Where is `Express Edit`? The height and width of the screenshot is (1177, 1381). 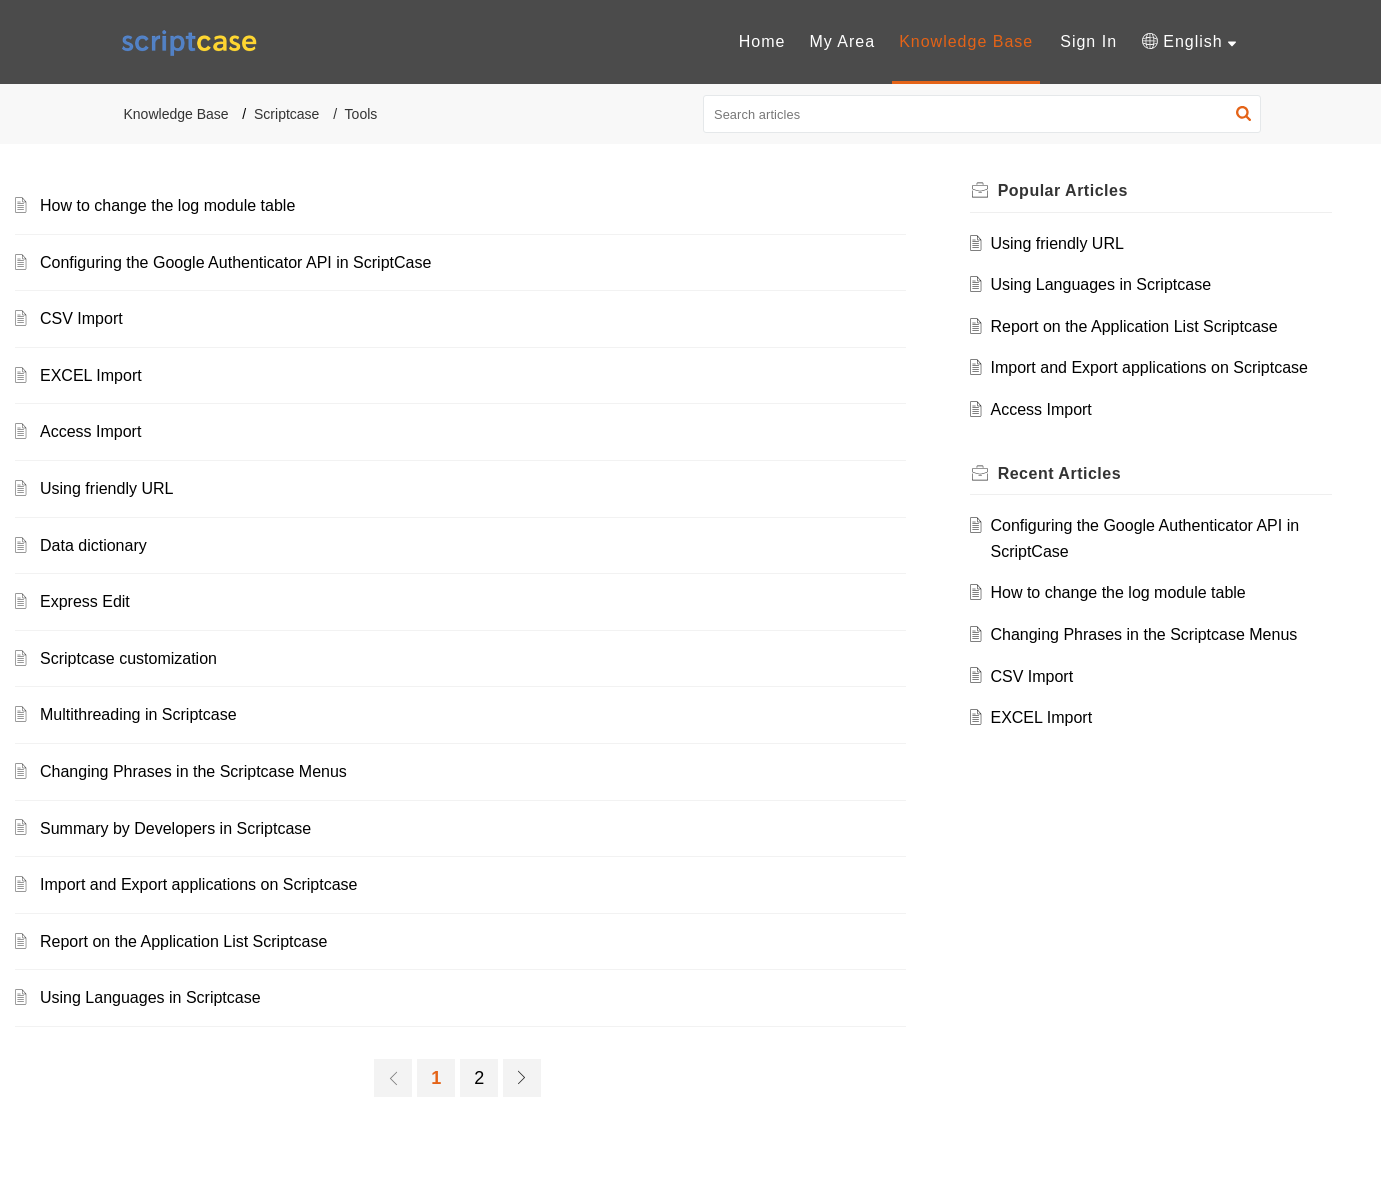
Express Edit is located at coordinates (85, 601).